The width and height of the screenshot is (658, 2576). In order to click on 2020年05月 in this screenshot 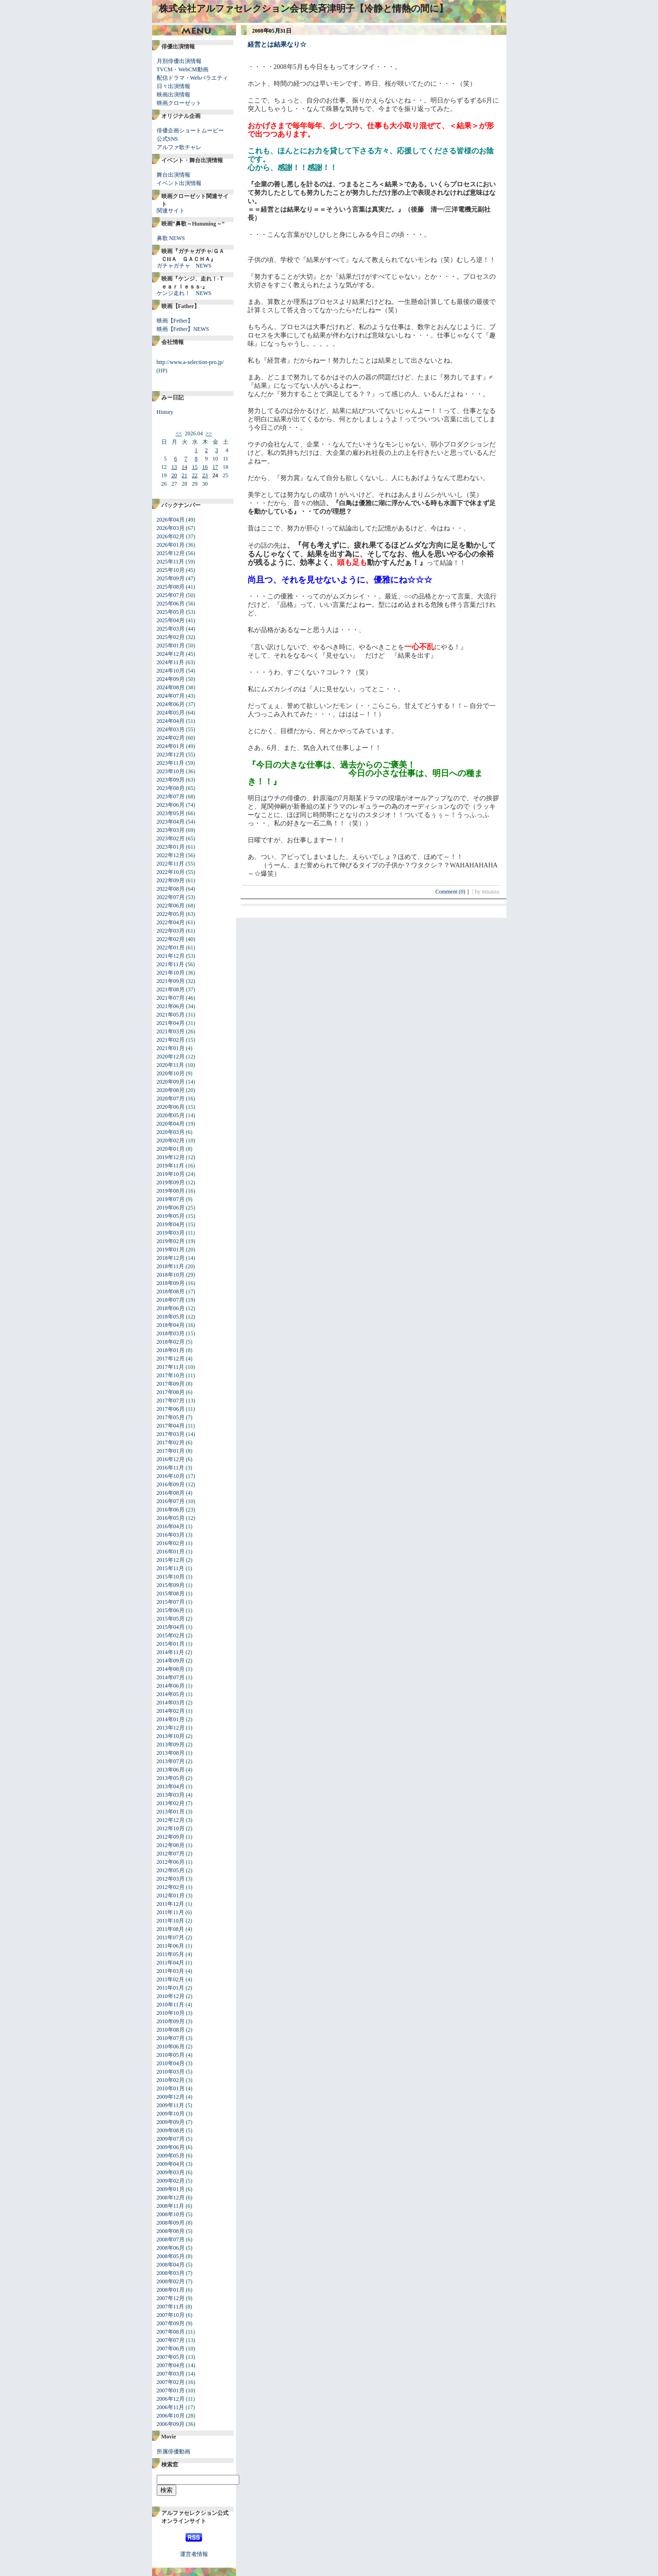, I will do `click(171, 1115)`.